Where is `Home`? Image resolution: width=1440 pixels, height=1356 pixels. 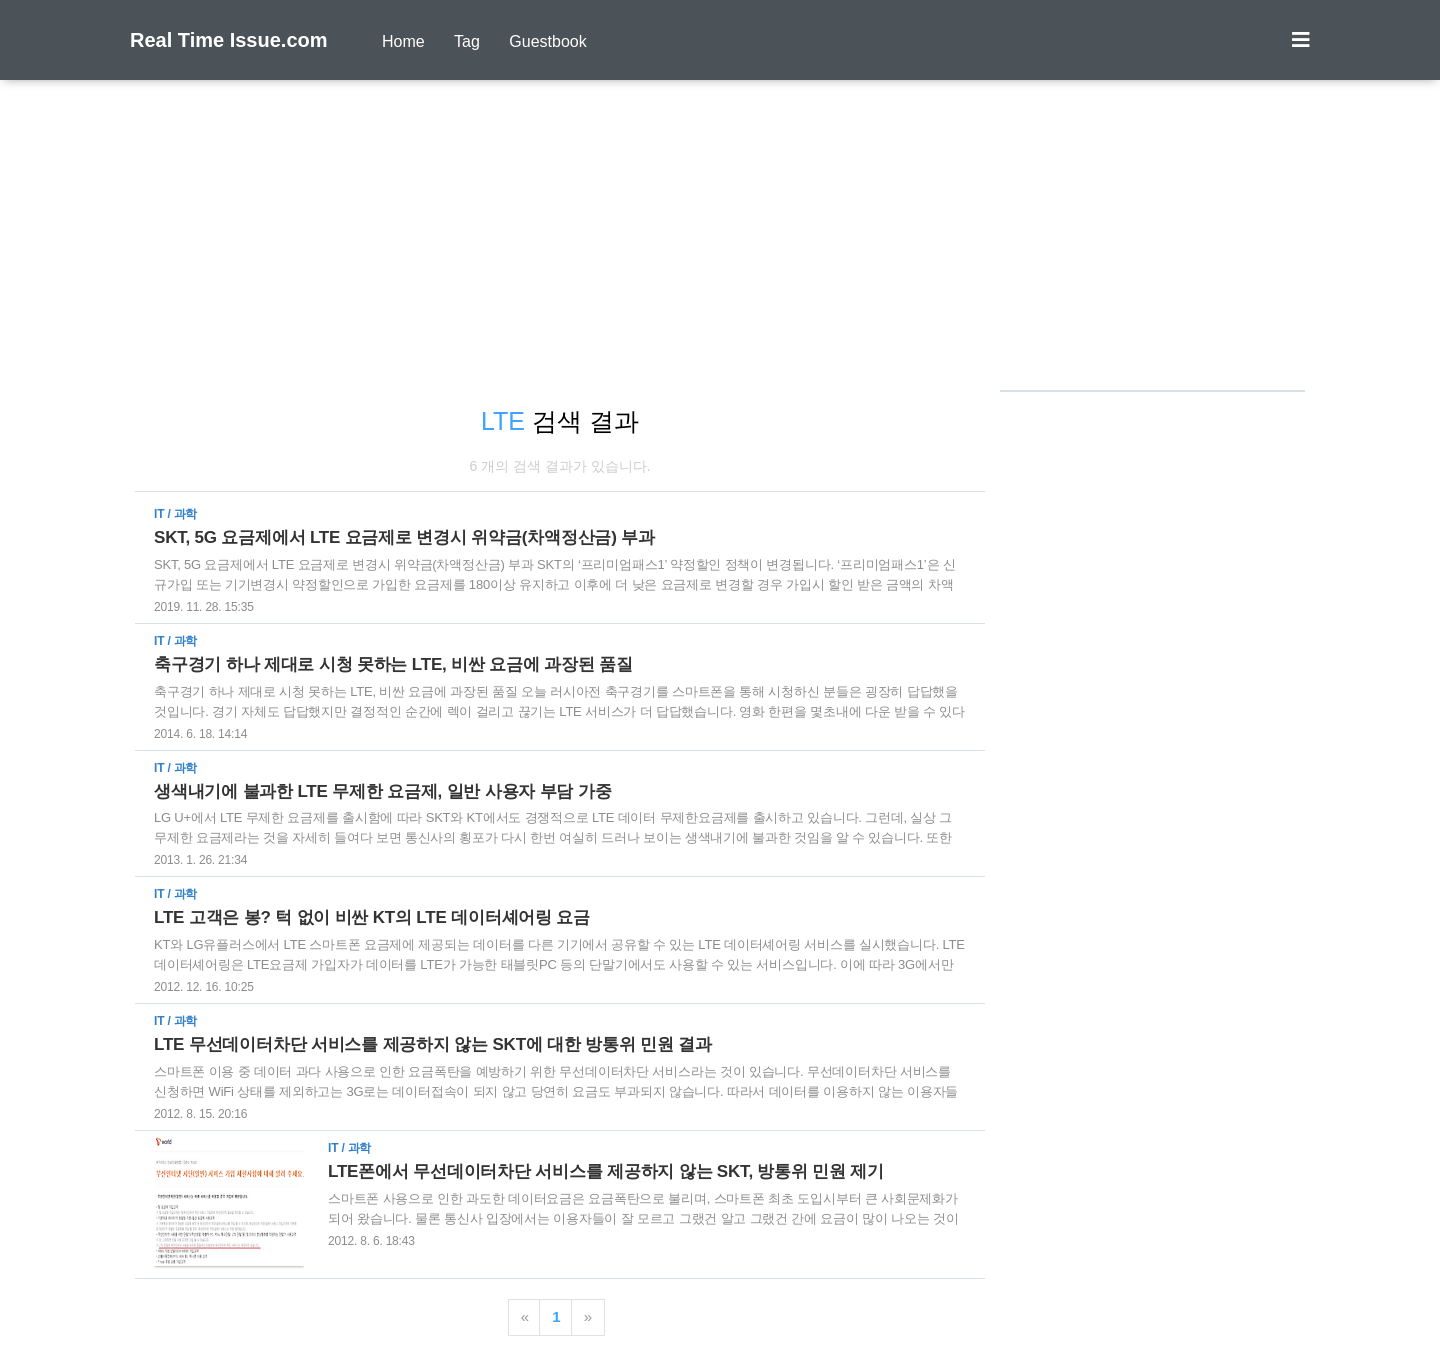
Home is located at coordinates (403, 41).